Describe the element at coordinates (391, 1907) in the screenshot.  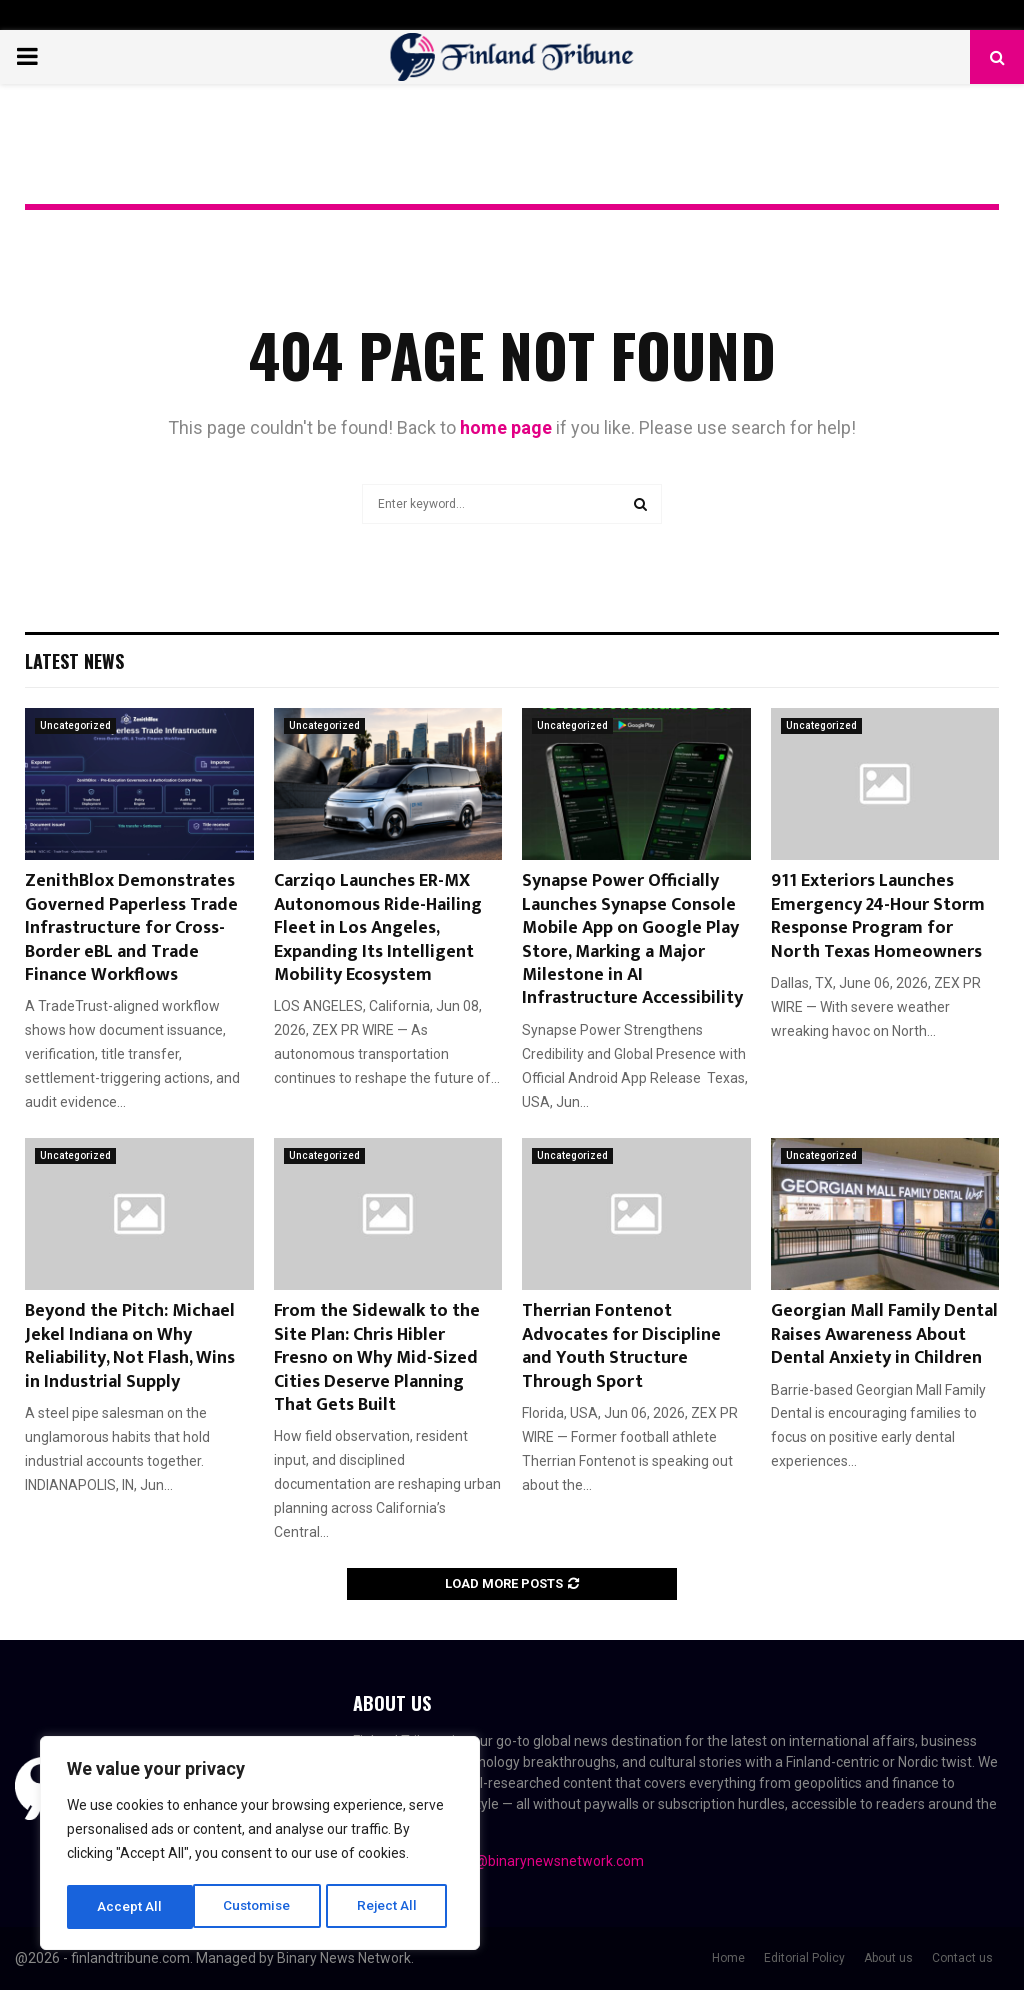
I see `Accept All` at that location.